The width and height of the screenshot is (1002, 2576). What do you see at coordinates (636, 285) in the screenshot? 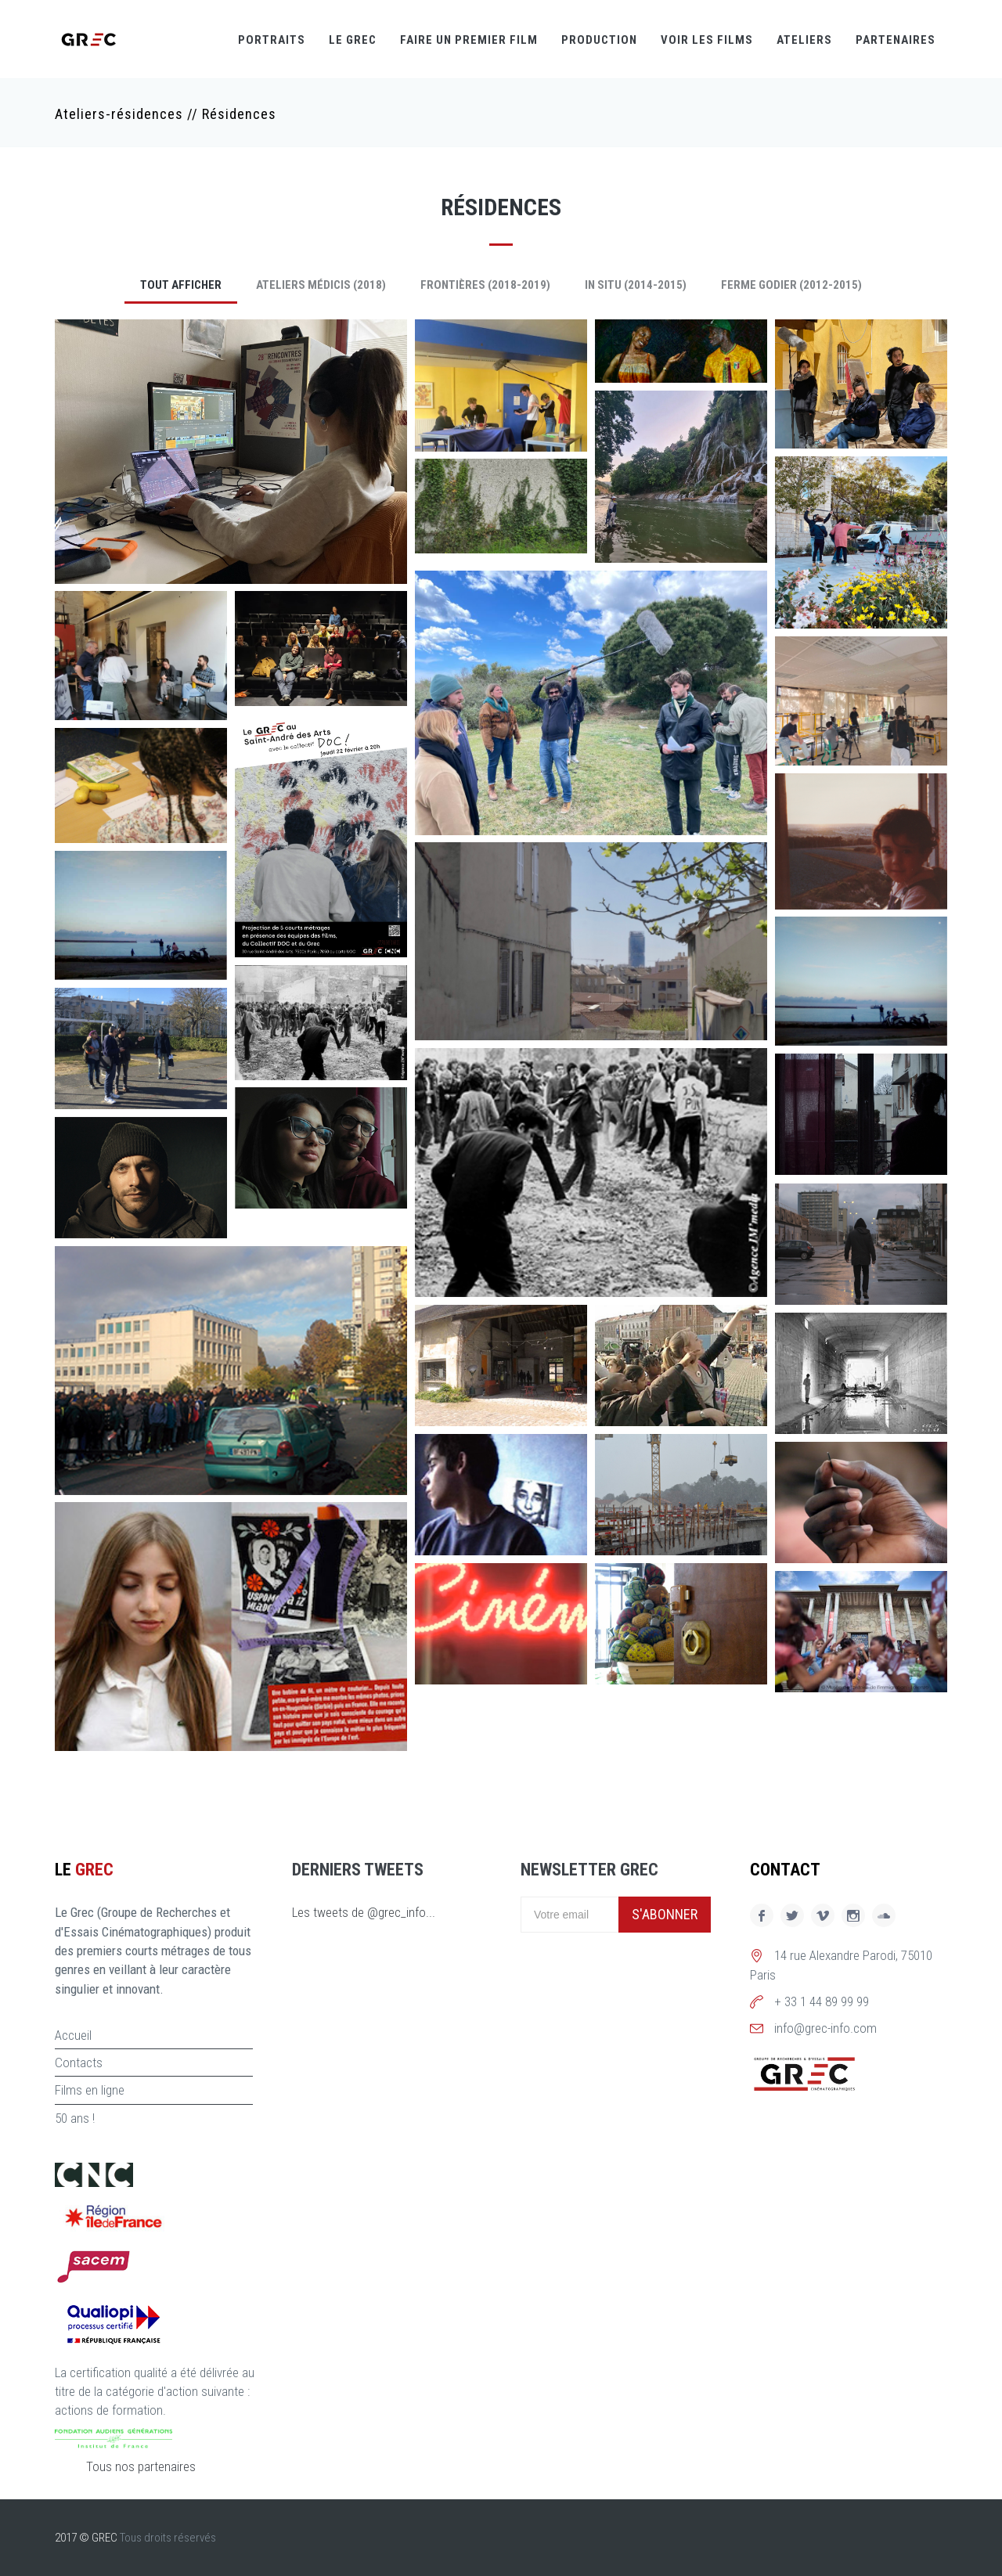
I see `In Situ (2014-2015)` at bounding box center [636, 285].